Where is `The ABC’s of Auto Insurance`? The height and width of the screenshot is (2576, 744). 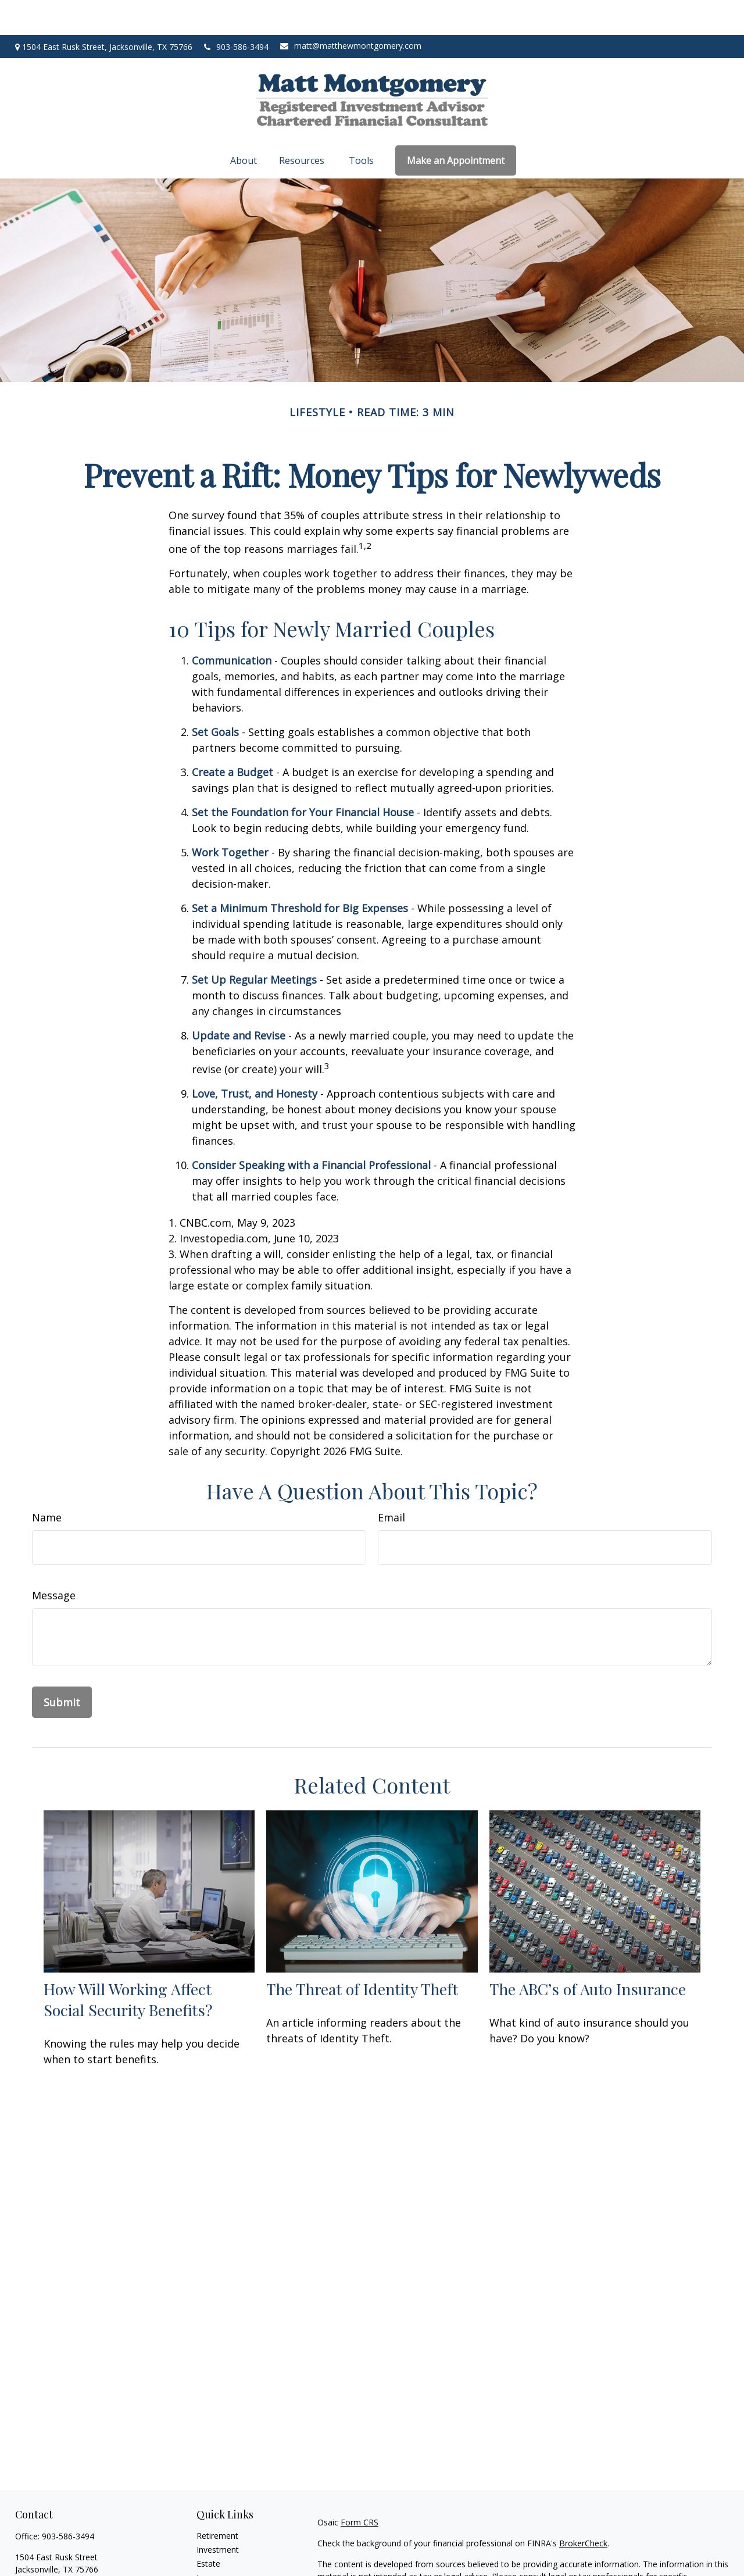 The ABC’s of Auto Insurance is located at coordinates (587, 1953).